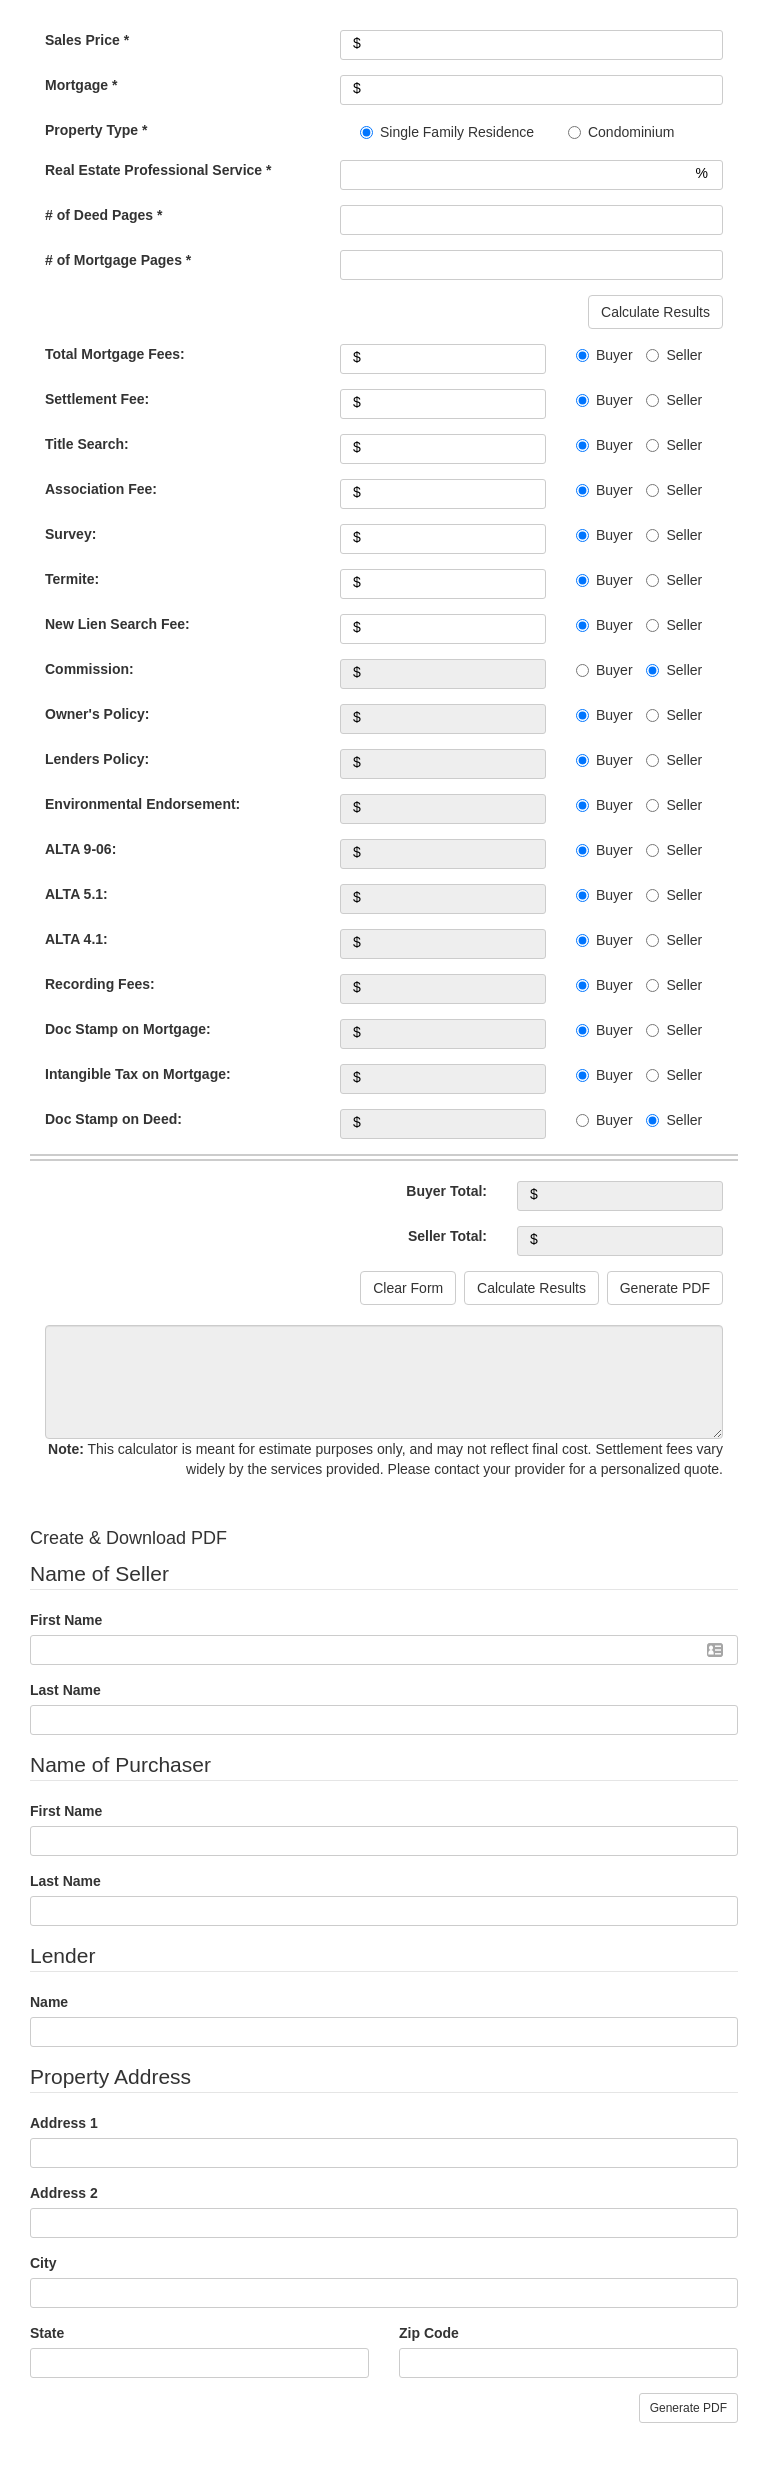  What do you see at coordinates (655, 312) in the screenshot?
I see `Calculate Results` at bounding box center [655, 312].